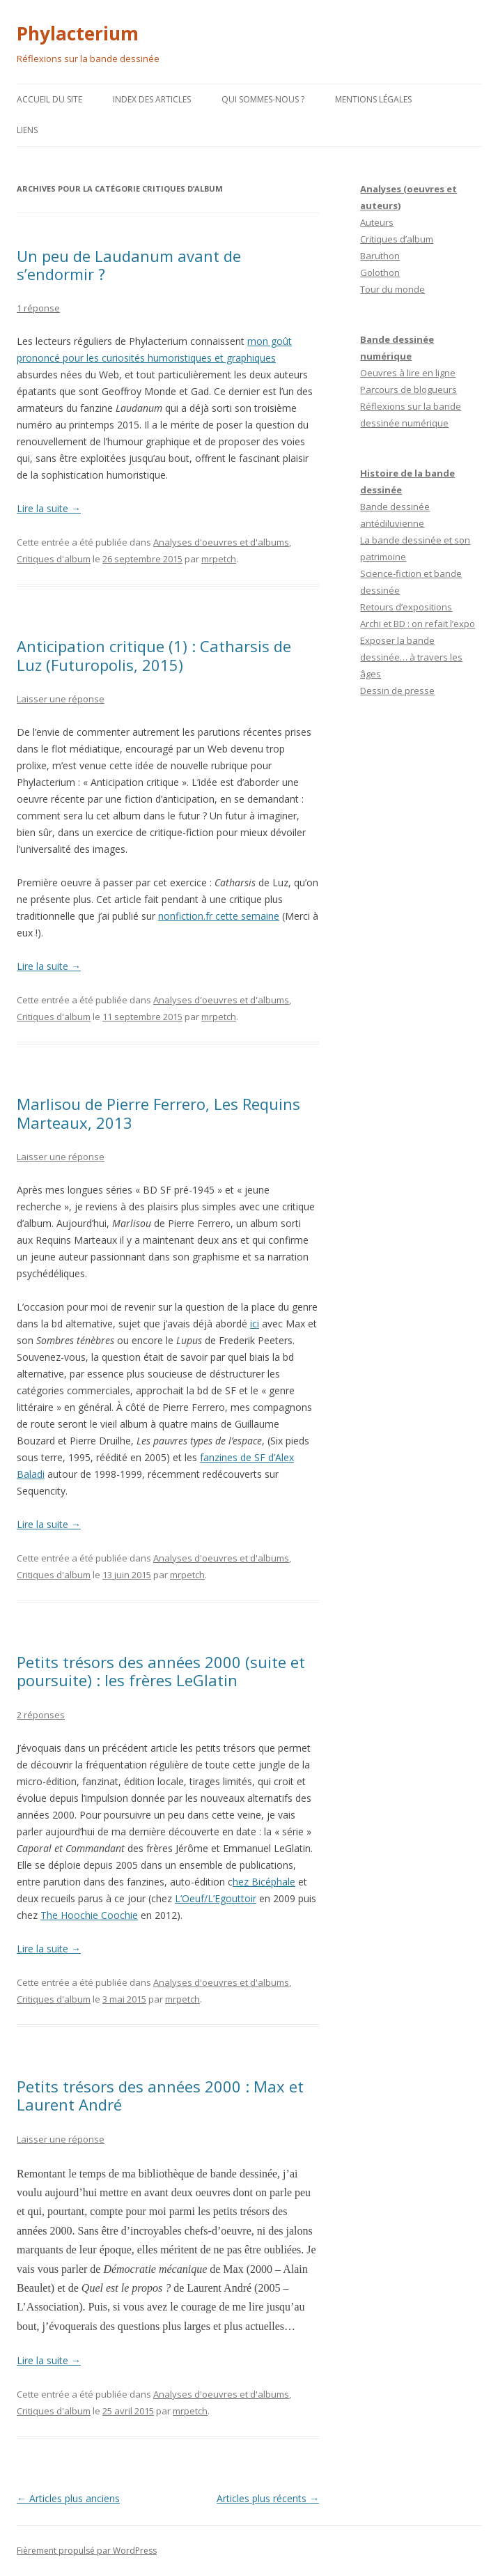  What do you see at coordinates (380, 255) in the screenshot?
I see `Baruthon` at bounding box center [380, 255].